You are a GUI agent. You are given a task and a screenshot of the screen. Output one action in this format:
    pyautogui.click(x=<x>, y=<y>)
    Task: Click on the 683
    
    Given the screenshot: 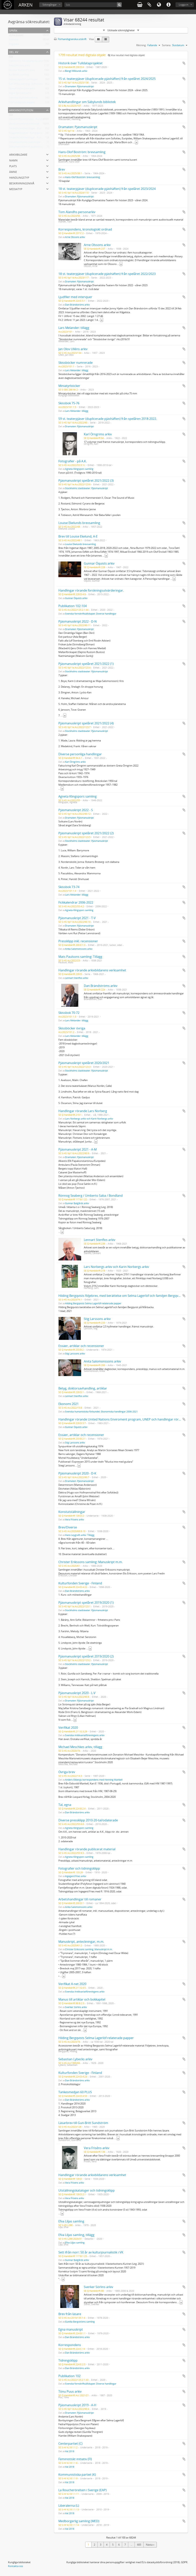 What is the action you would take?
    pyautogui.click(x=139, y=2544)
    